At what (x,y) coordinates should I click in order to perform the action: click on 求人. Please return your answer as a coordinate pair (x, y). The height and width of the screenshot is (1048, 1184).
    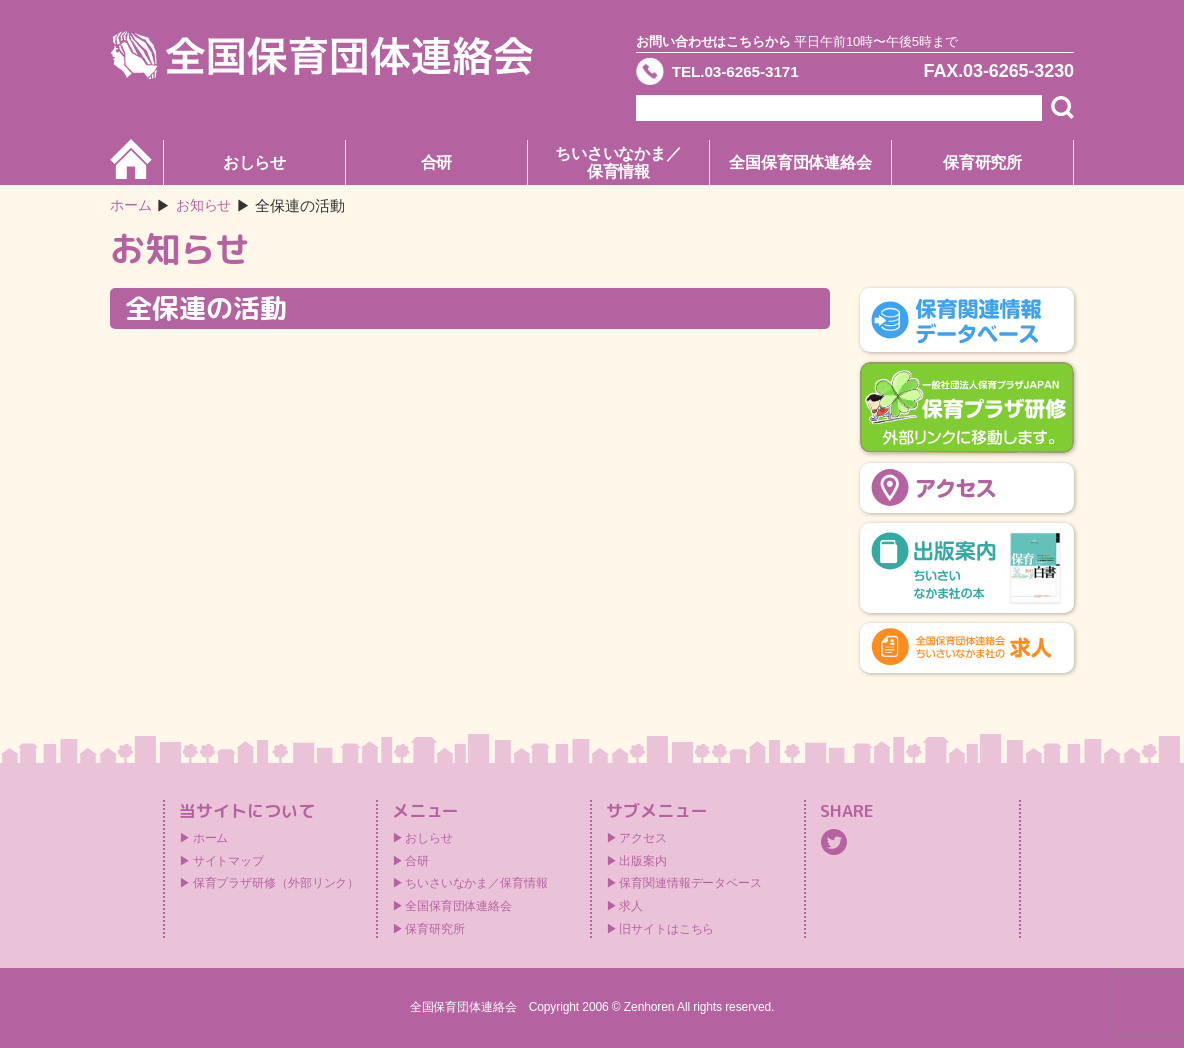
    Looking at the image, I should click on (631, 906).